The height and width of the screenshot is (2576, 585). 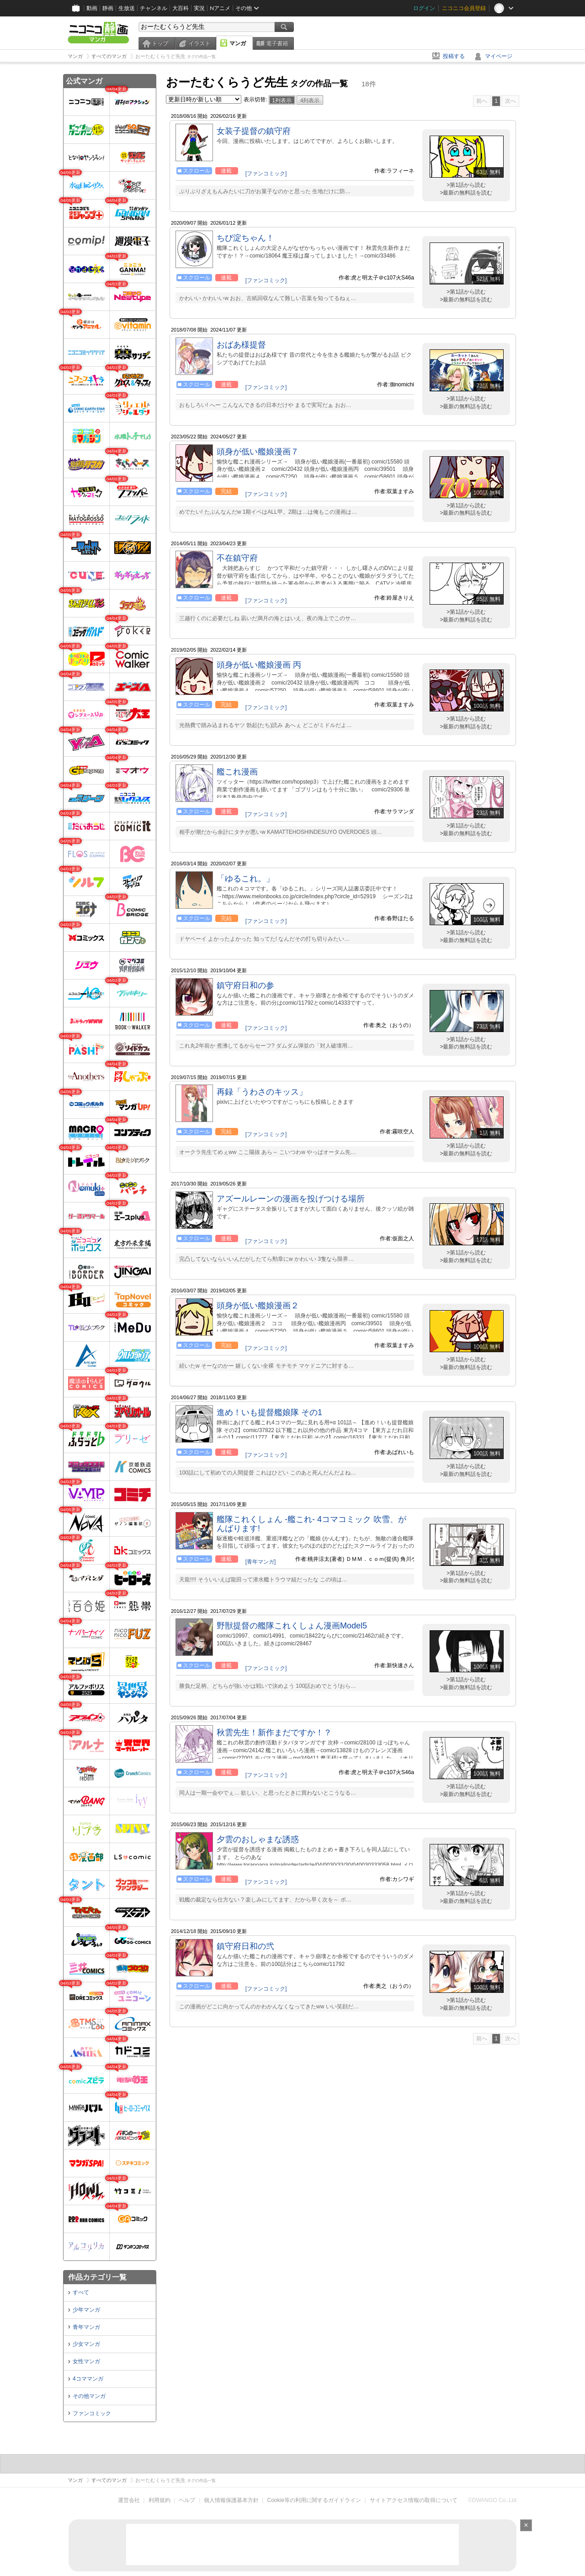 What do you see at coordinates (86, 2327) in the screenshot?
I see `青年マンガ` at bounding box center [86, 2327].